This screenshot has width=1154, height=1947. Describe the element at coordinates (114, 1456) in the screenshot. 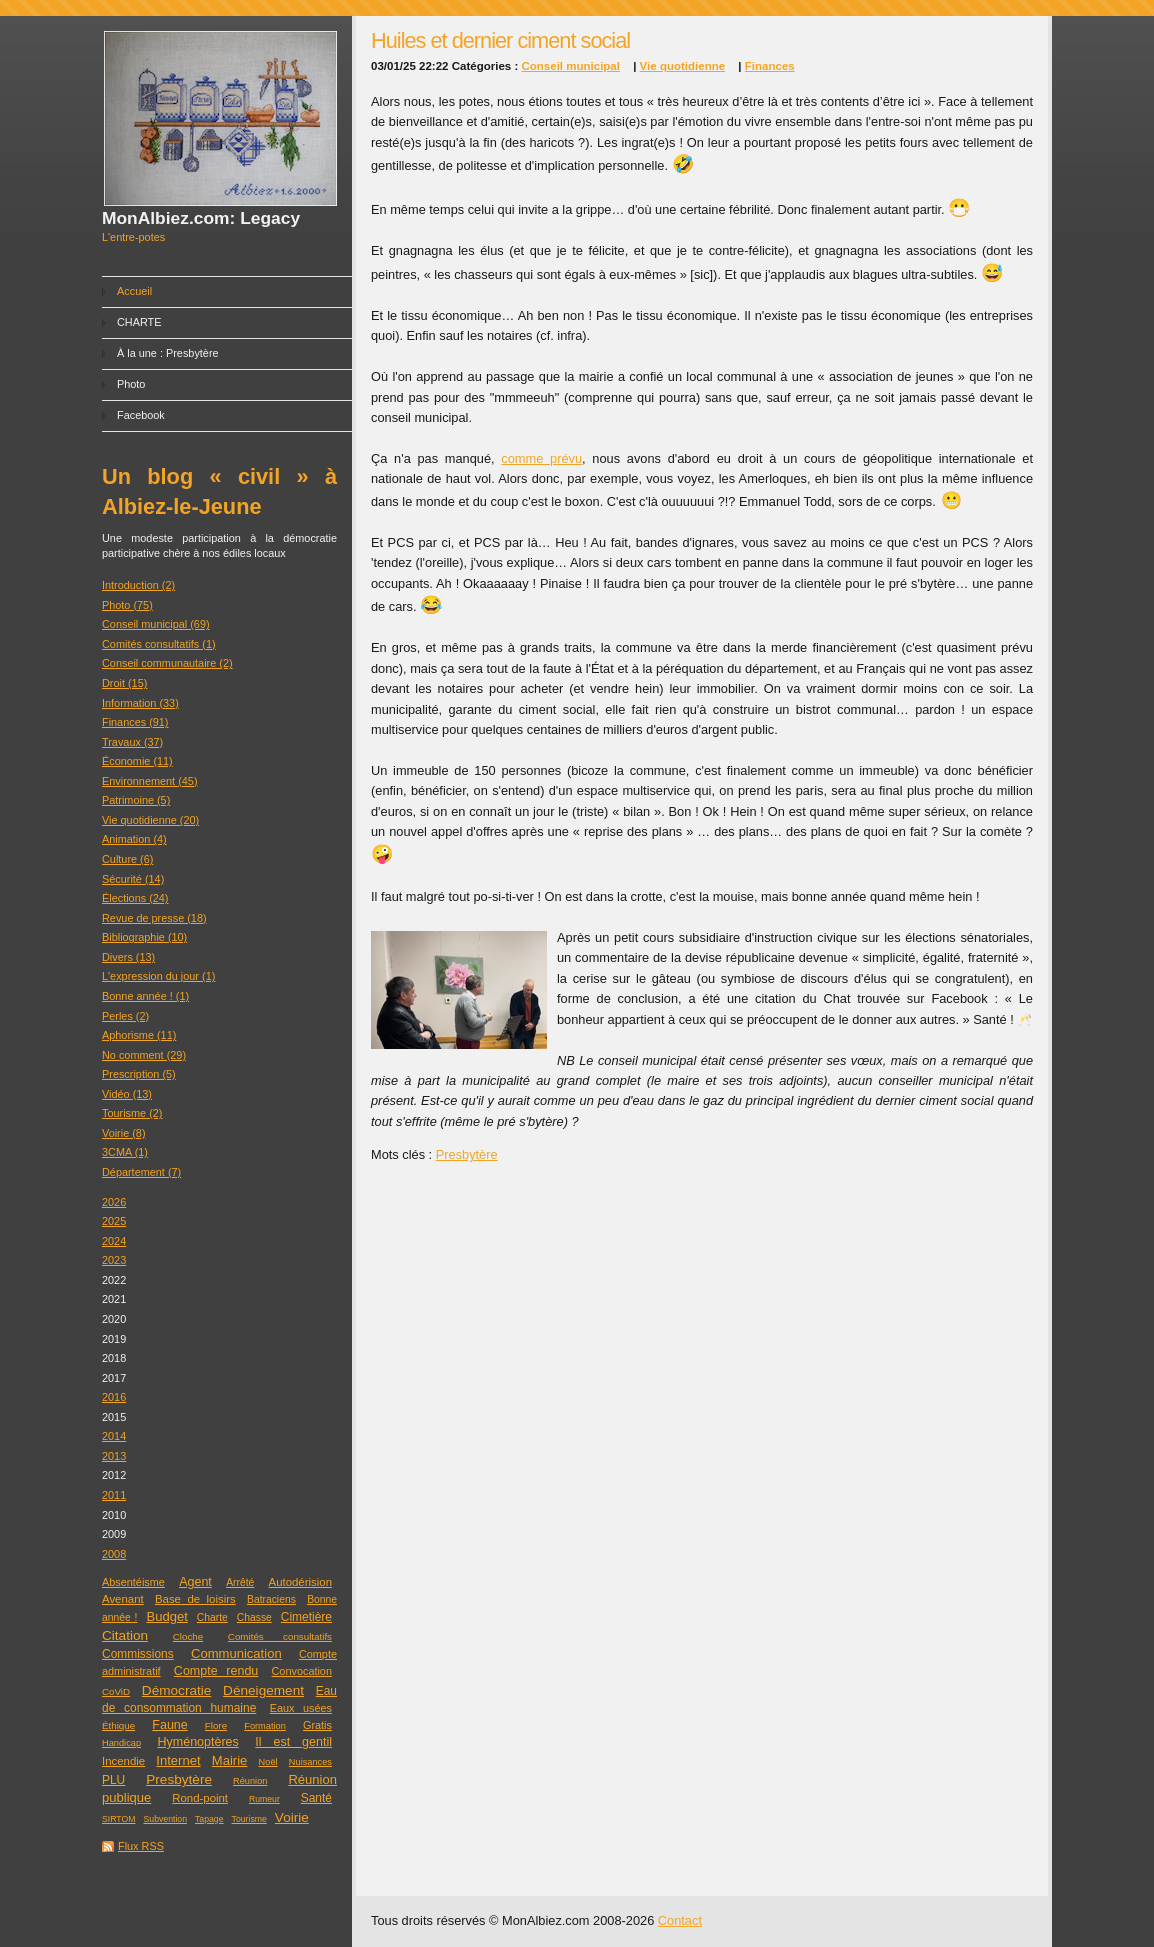

I see `2013` at that location.